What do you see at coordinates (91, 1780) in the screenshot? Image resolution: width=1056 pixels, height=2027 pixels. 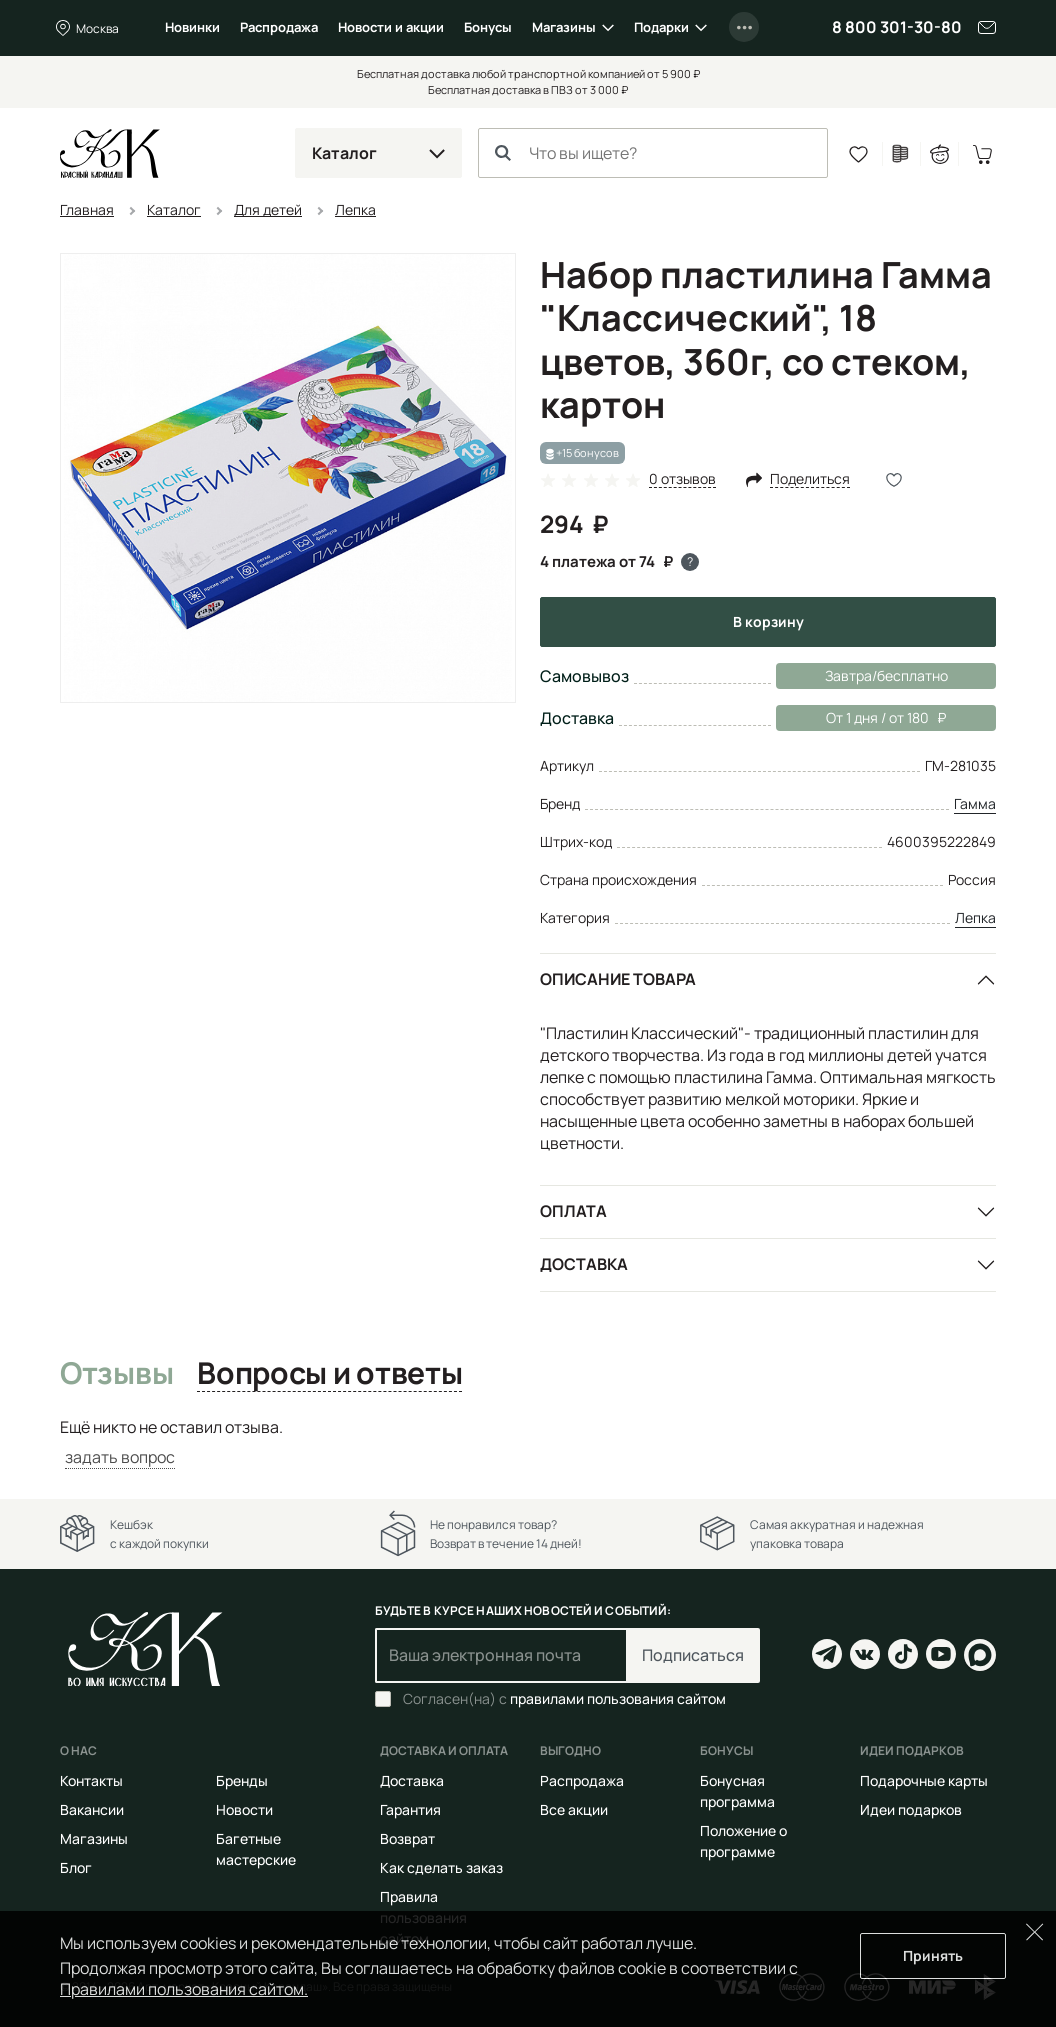 I see `Контакты` at bounding box center [91, 1780].